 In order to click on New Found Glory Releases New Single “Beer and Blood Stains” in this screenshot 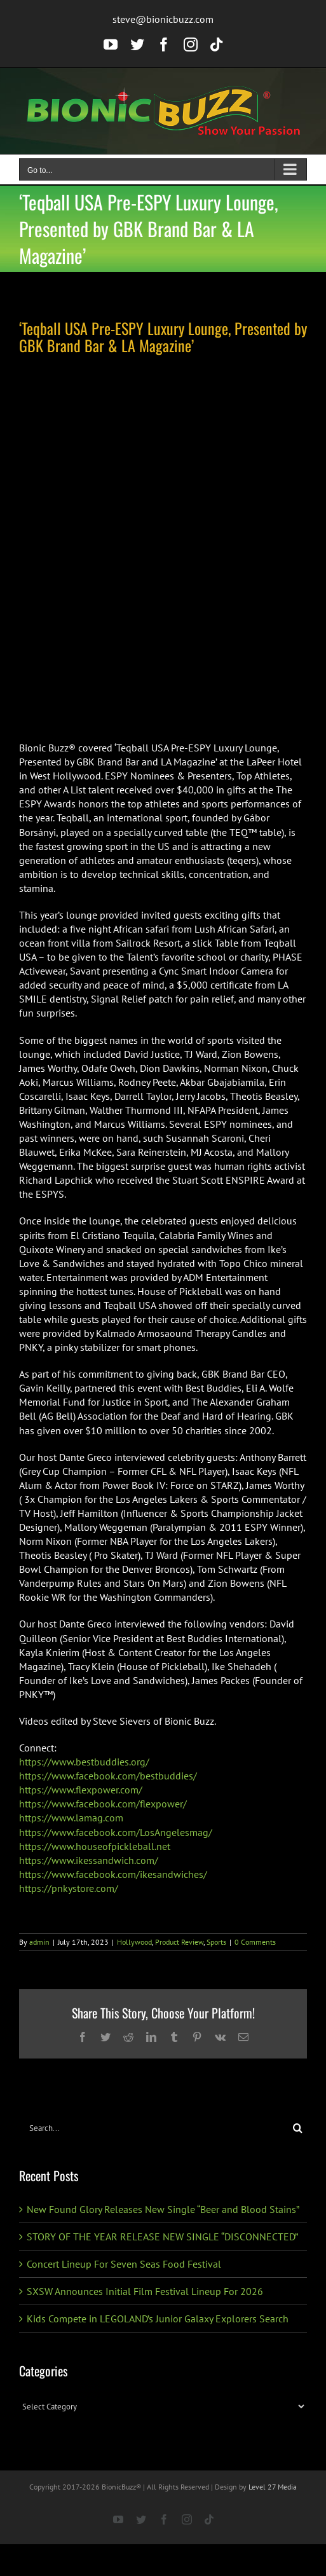, I will do `click(163, 2209)`.